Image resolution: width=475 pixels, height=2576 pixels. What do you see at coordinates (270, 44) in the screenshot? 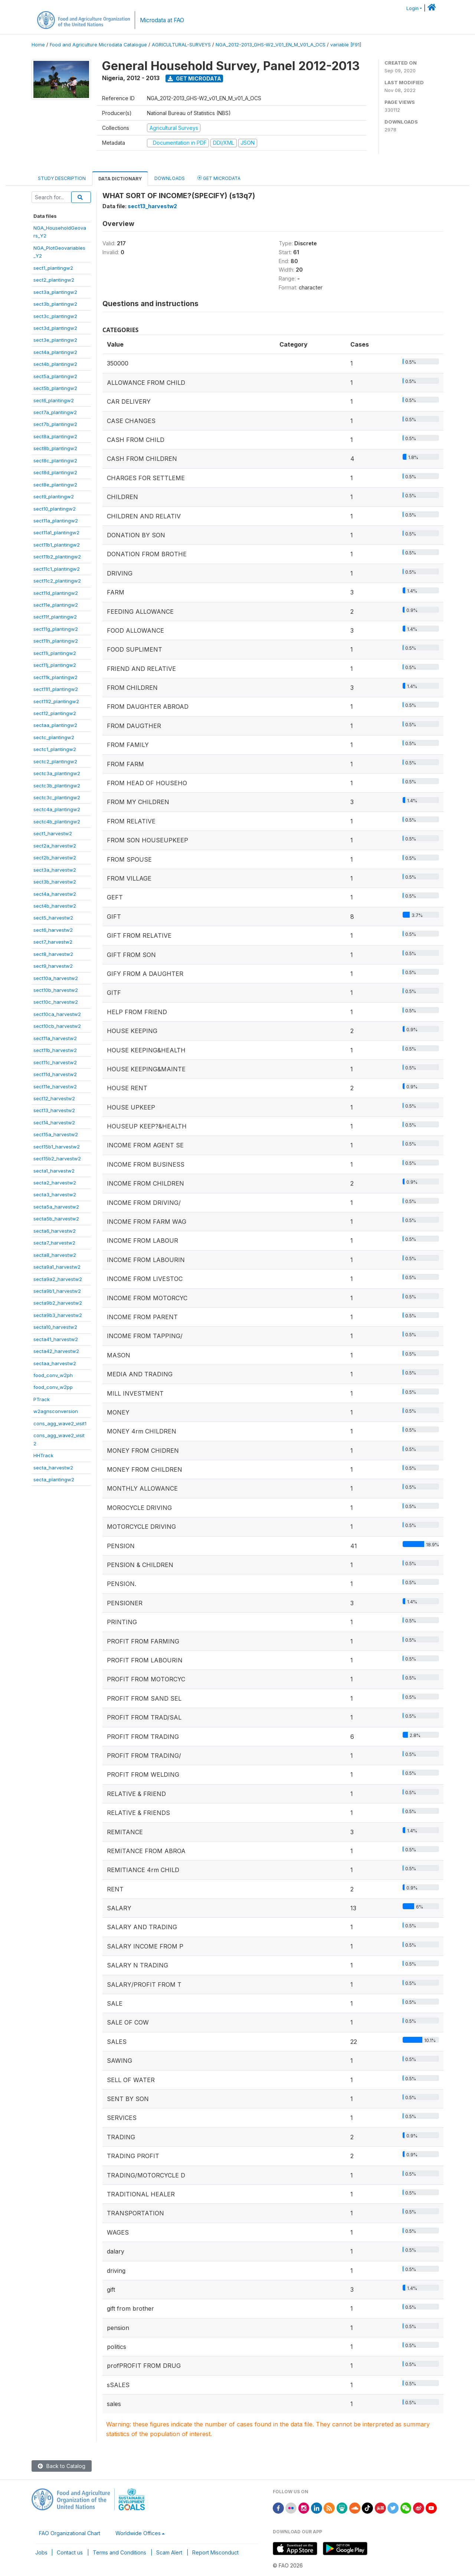
I see `NGA_2012-2013_GHS-W2_V01_EN_M_V01_A_OCS` at bounding box center [270, 44].